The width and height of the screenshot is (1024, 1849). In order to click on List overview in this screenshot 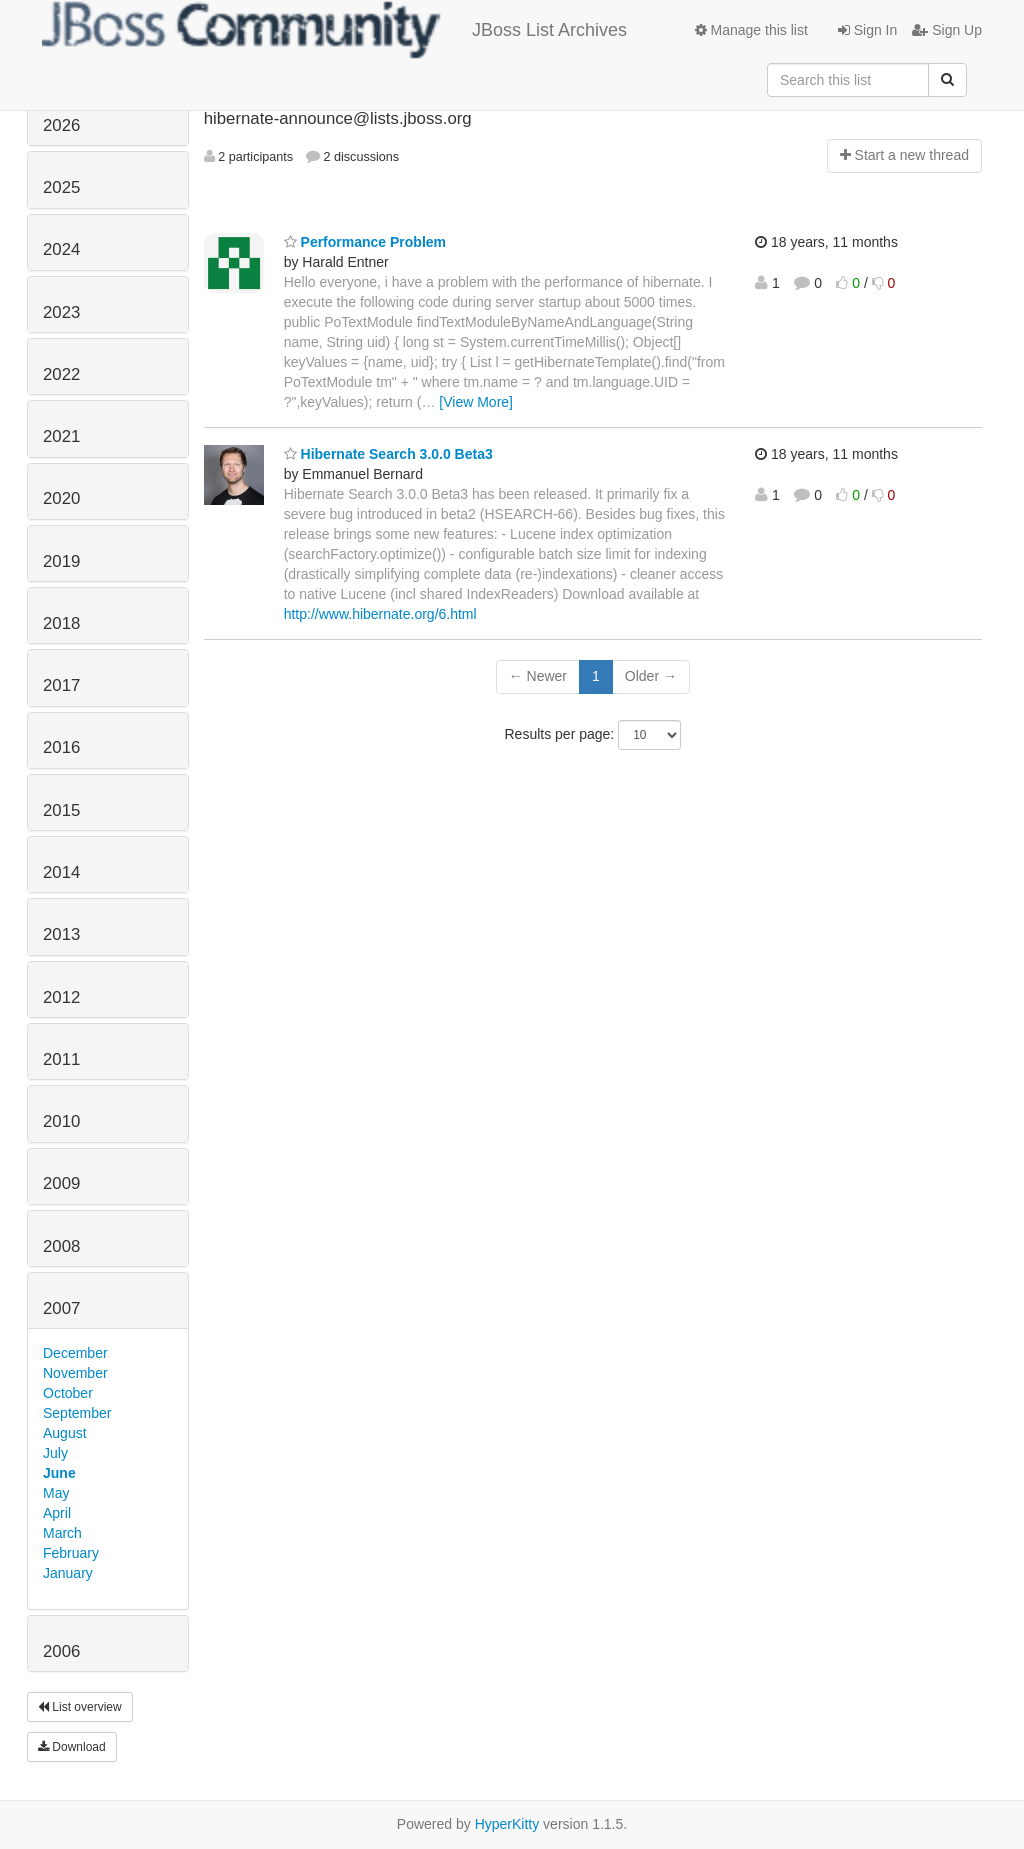, I will do `click(80, 1707)`.